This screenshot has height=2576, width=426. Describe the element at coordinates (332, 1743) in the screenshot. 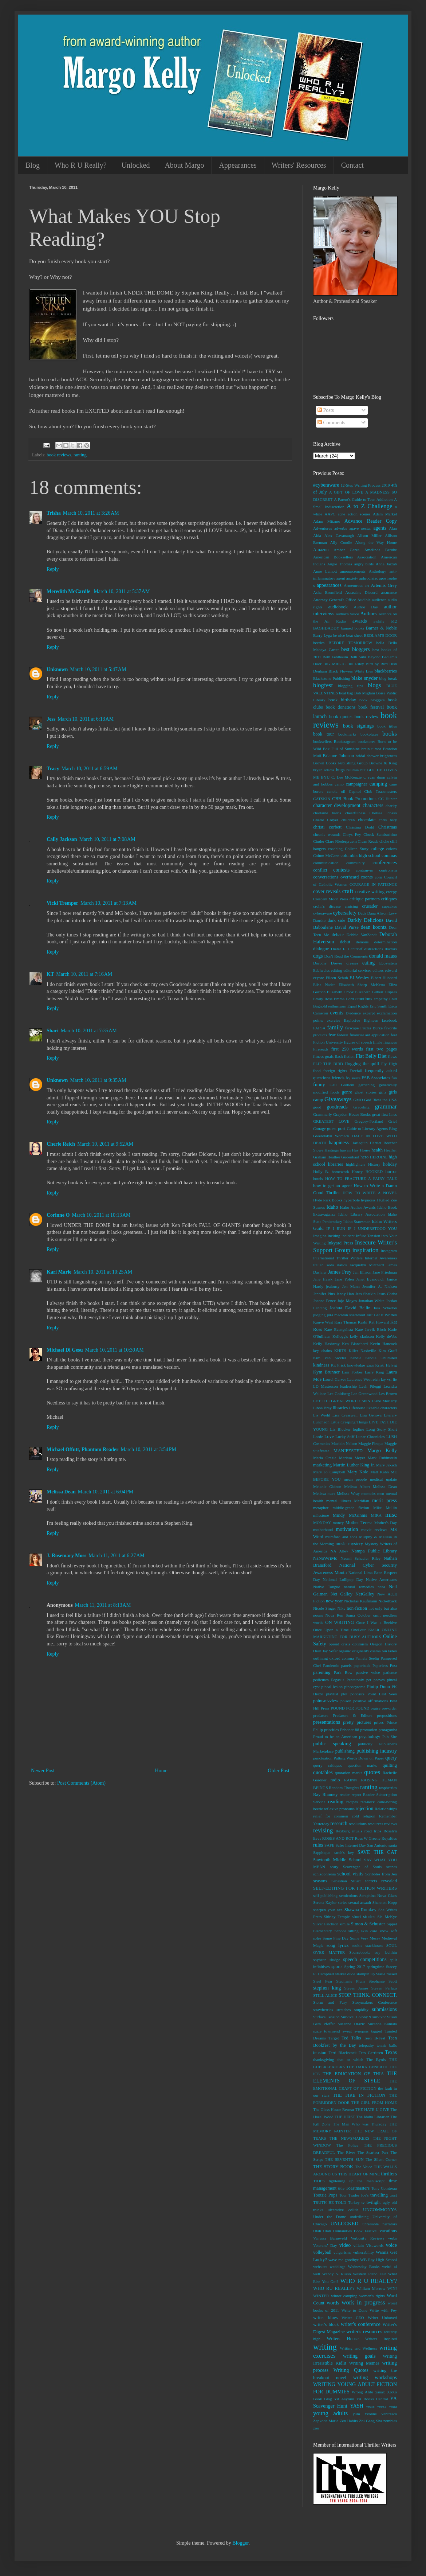

I see `public speaking` at that location.